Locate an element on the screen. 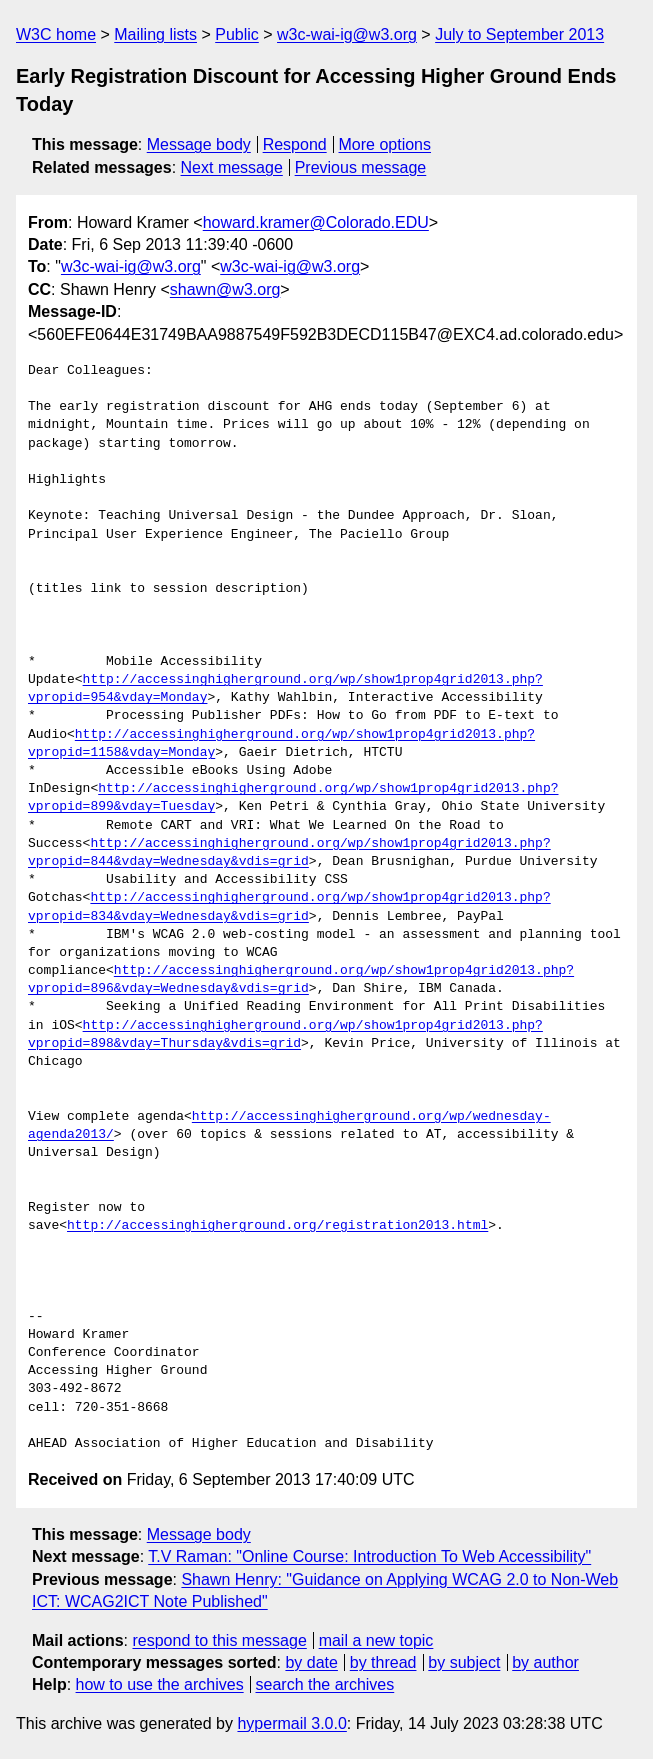 Image resolution: width=653 pixels, height=1759 pixels. http://accessinghigherground.org/wp/show1prop4grid2013.php?vpropid=898&vday=Thursday&vdis=grid is located at coordinates (285, 1035).